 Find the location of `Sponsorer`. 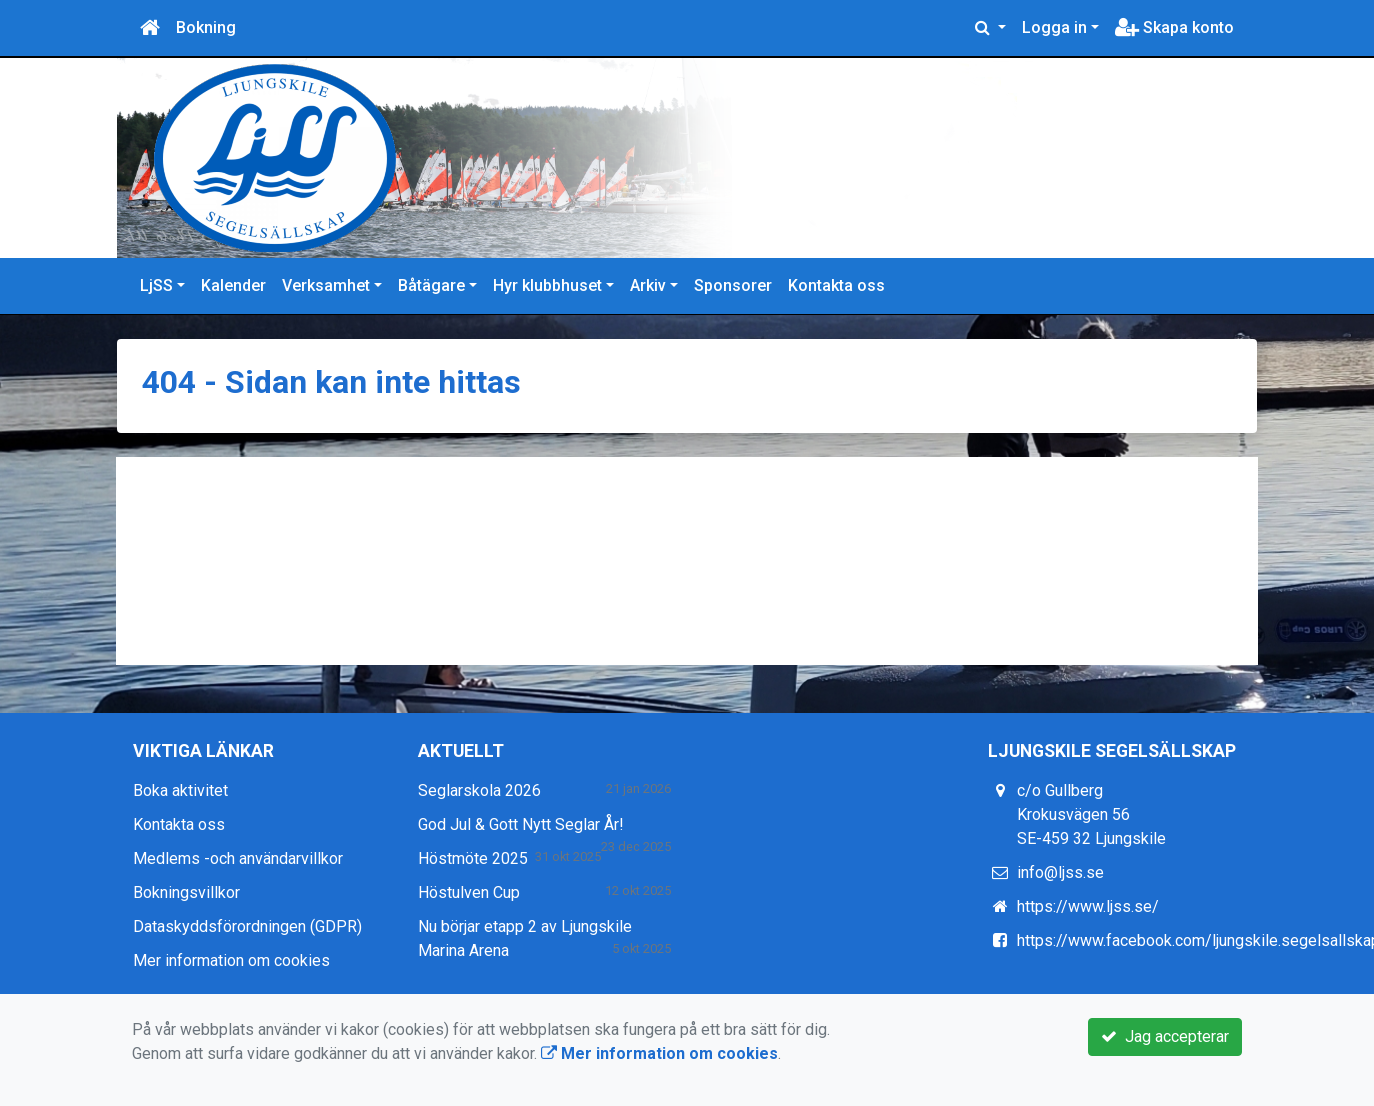

Sponsorer is located at coordinates (733, 285).